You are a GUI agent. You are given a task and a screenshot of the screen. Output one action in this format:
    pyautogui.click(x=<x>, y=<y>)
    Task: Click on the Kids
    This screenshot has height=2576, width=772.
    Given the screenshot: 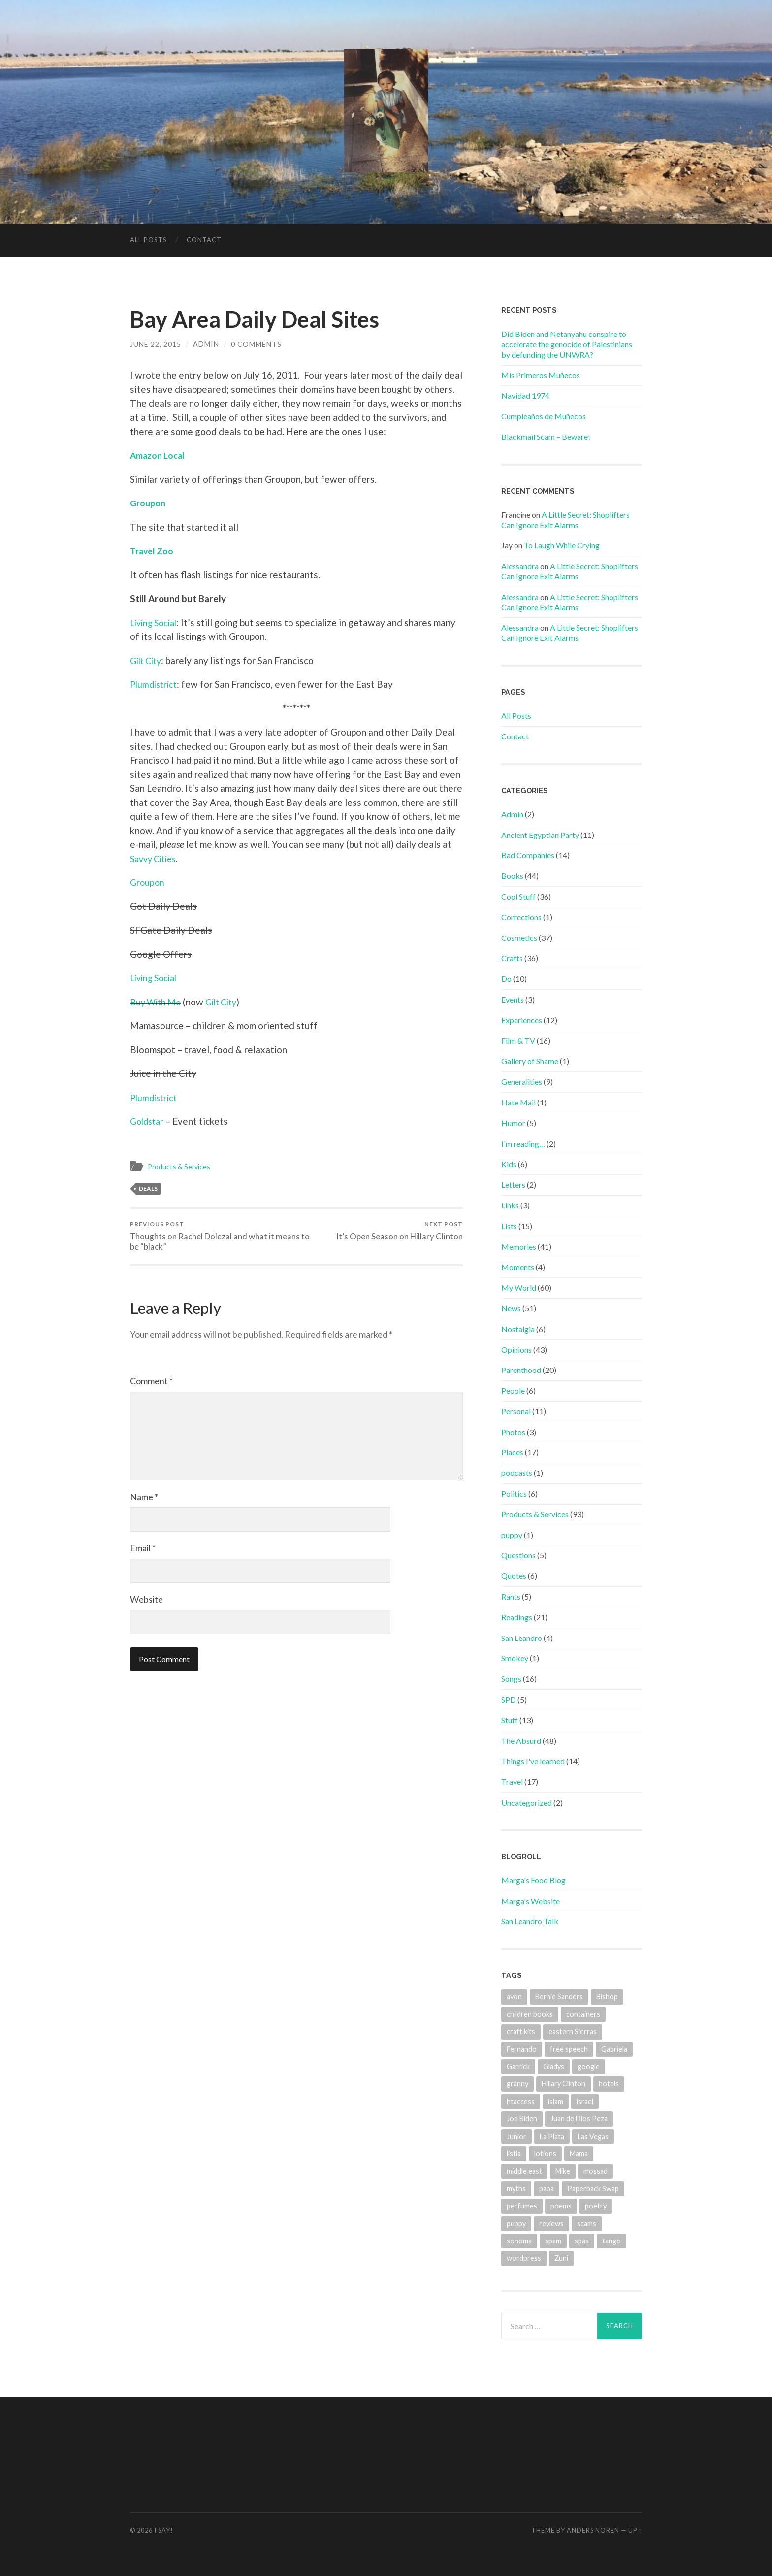 What is the action you would take?
    pyautogui.click(x=508, y=1164)
    